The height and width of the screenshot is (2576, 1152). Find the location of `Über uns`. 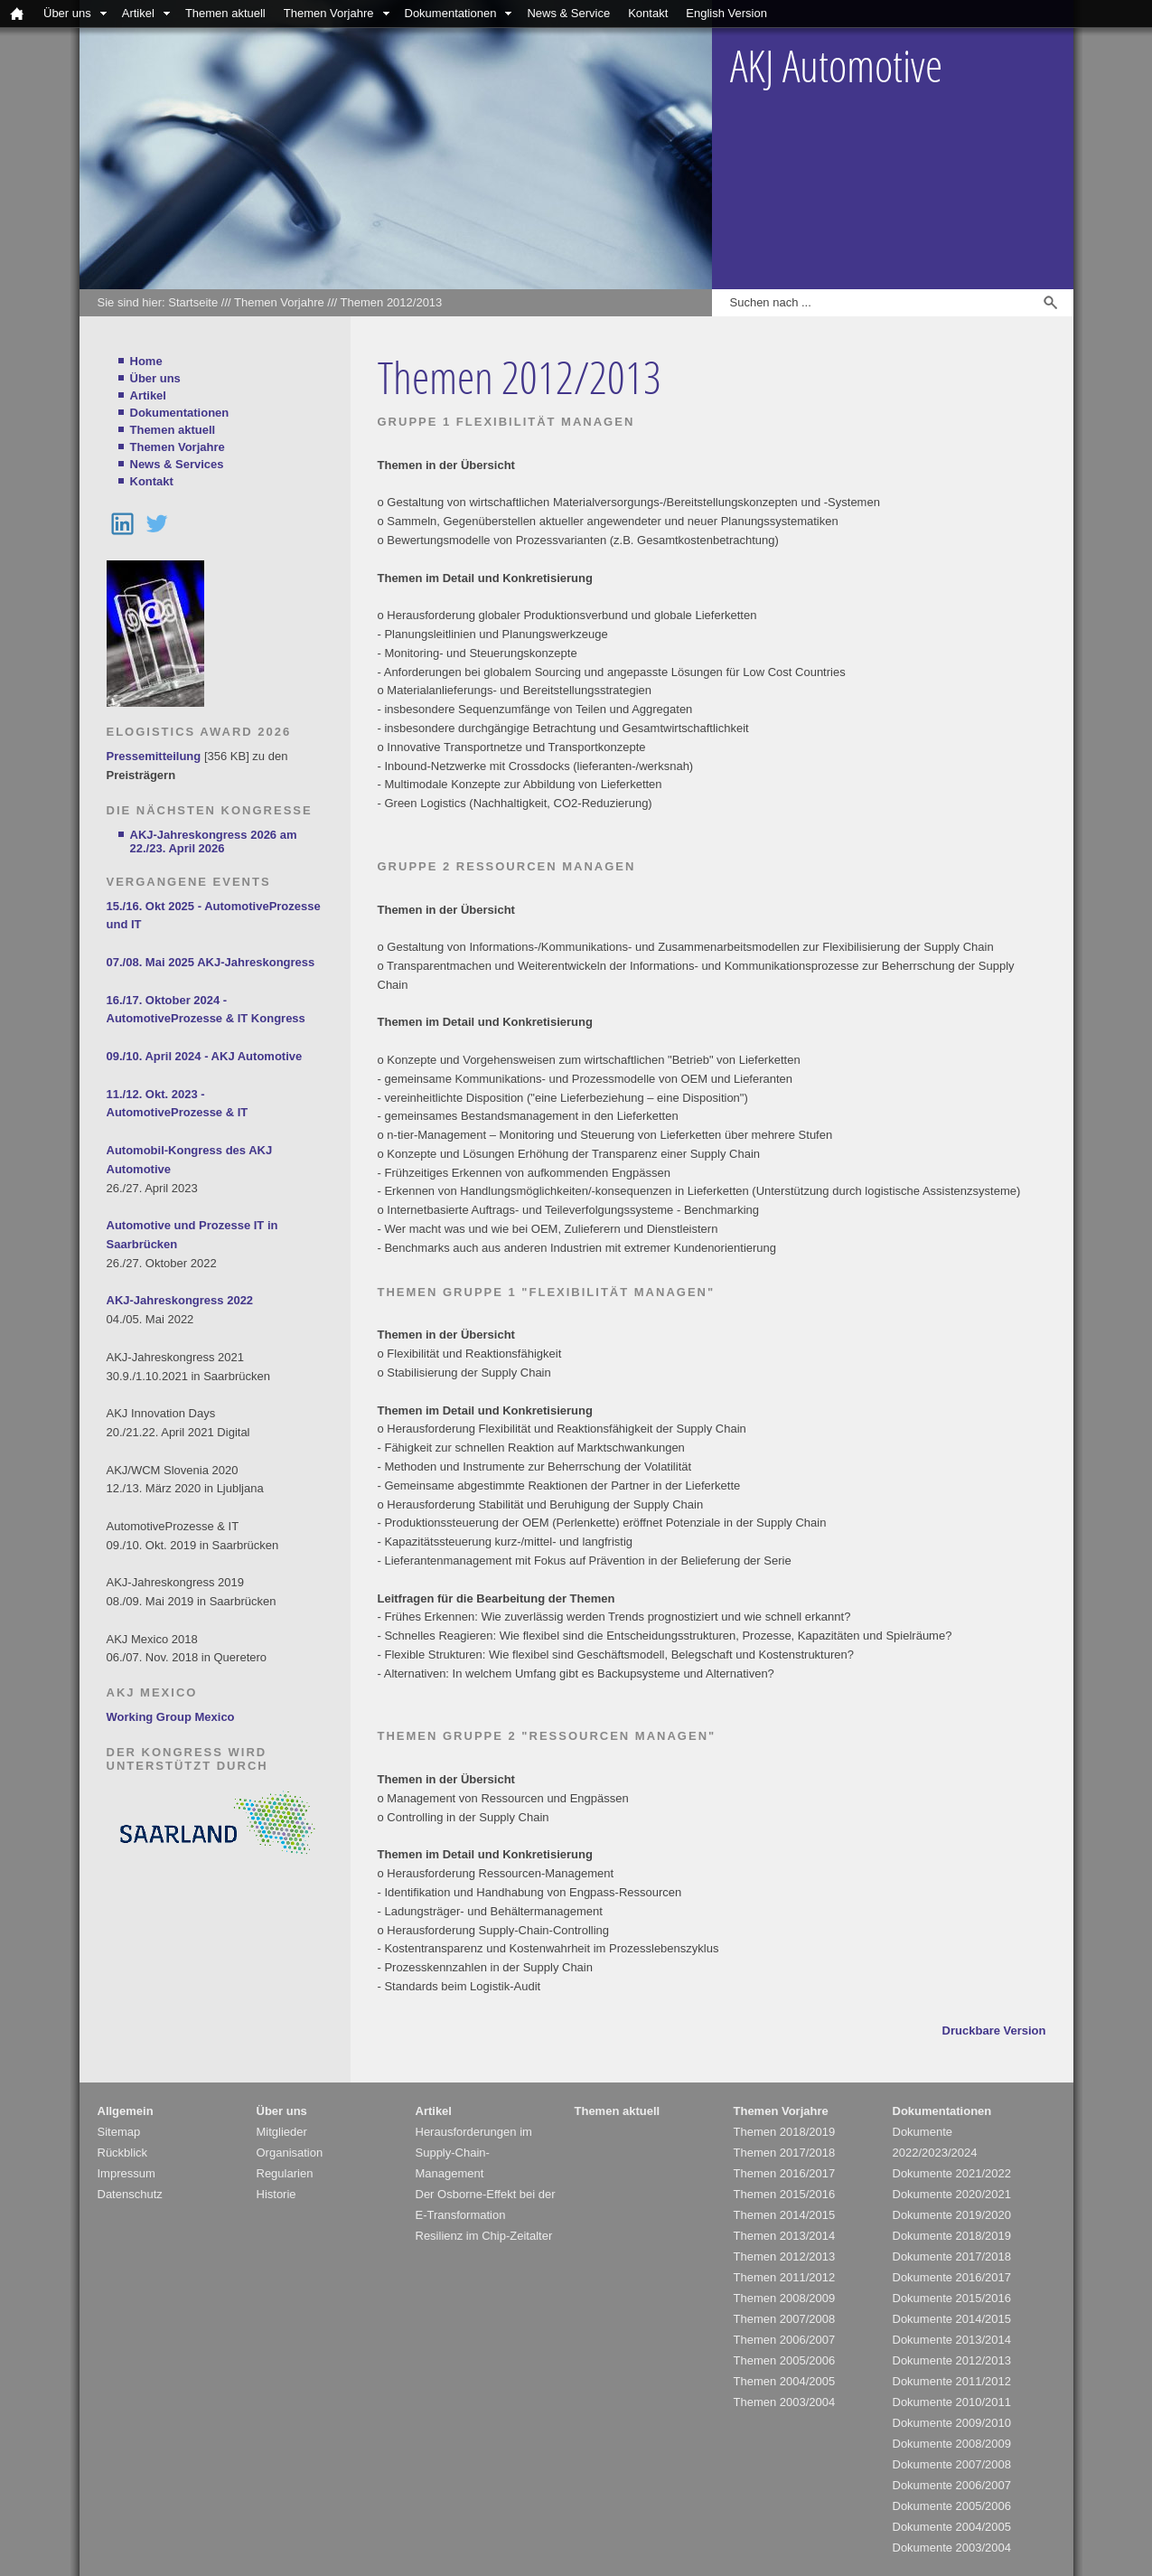

Über uns is located at coordinates (67, 13).